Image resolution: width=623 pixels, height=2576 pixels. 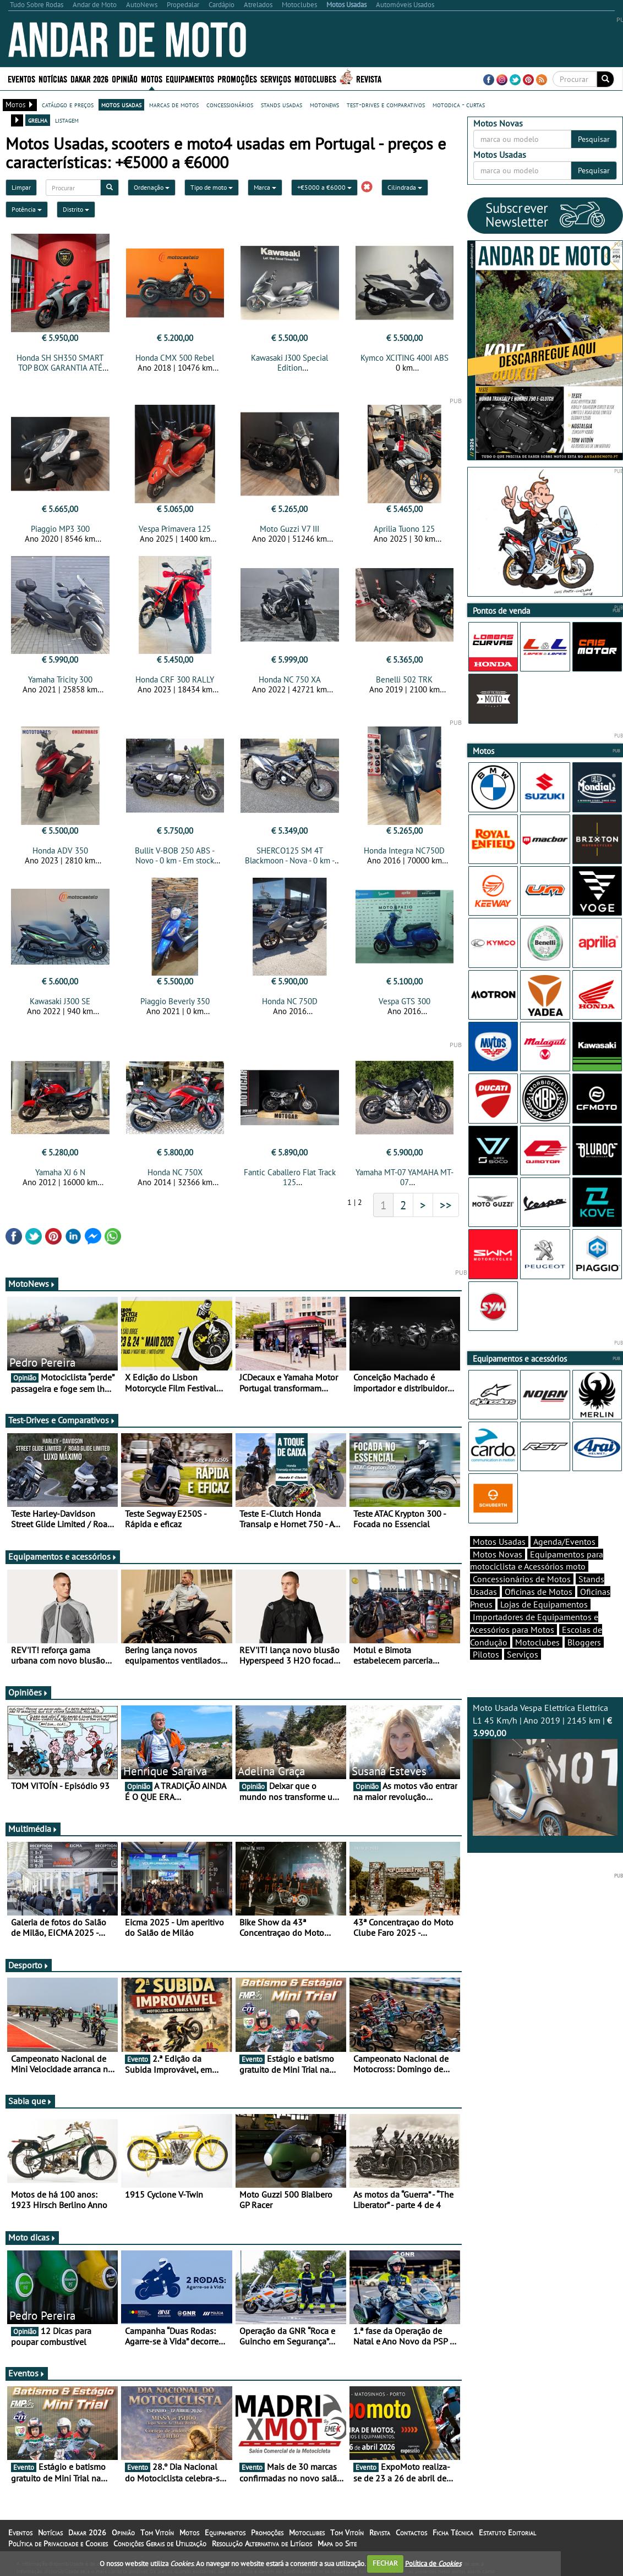 What do you see at coordinates (536, 1560) in the screenshot?
I see `Equipamentos para motociclista e Acessórios moto` at bounding box center [536, 1560].